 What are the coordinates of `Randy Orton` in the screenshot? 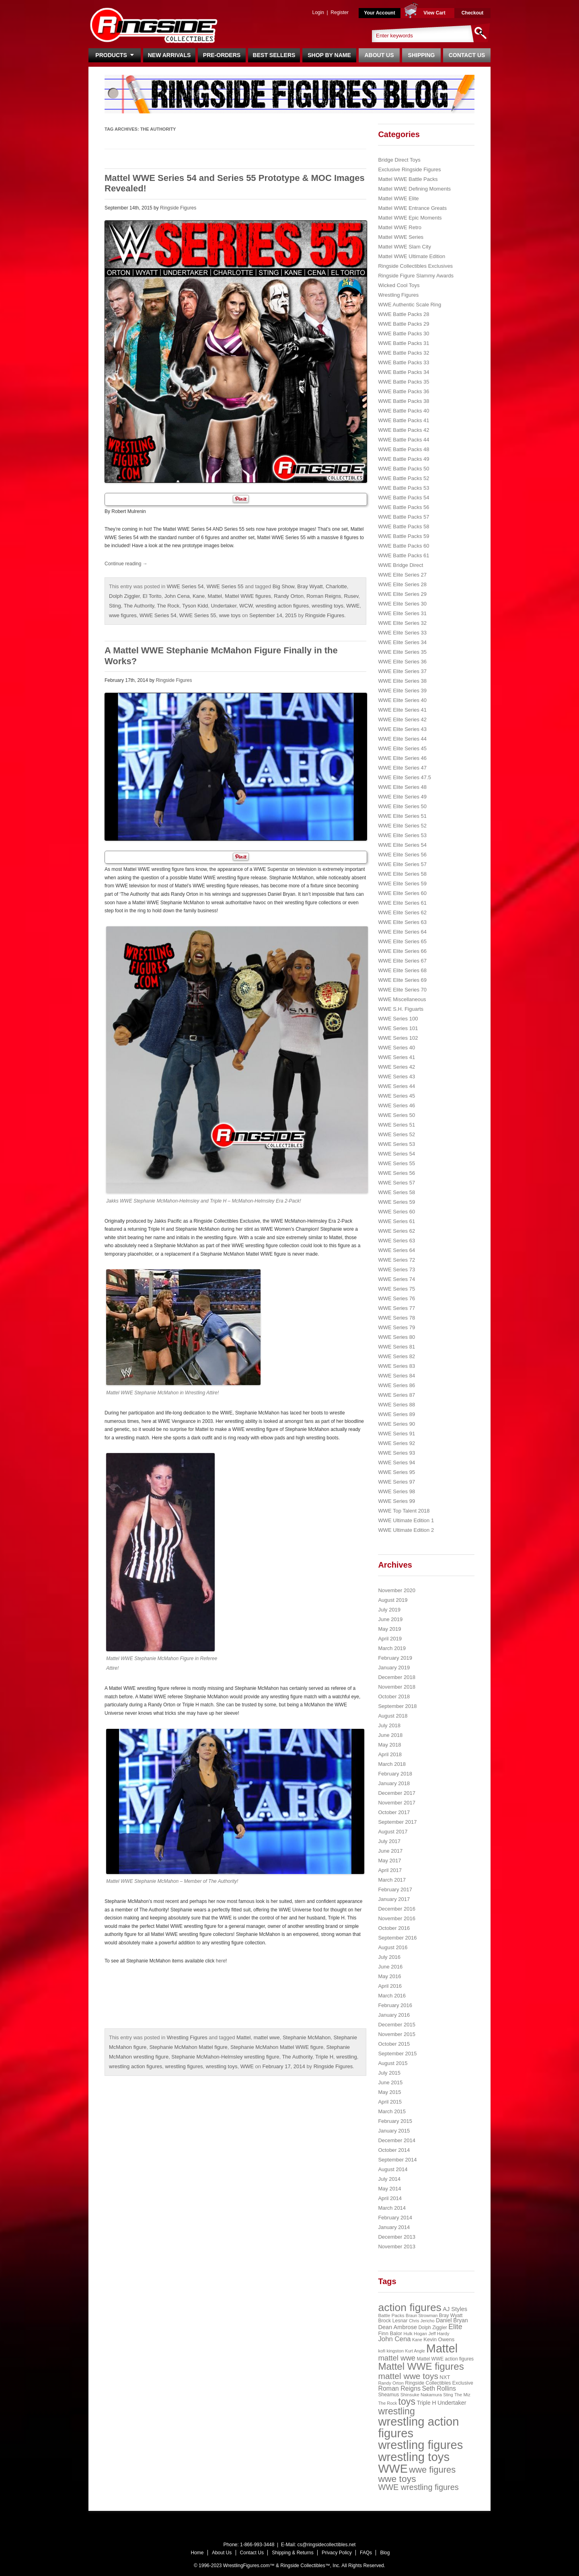 It's located at (289, 596).